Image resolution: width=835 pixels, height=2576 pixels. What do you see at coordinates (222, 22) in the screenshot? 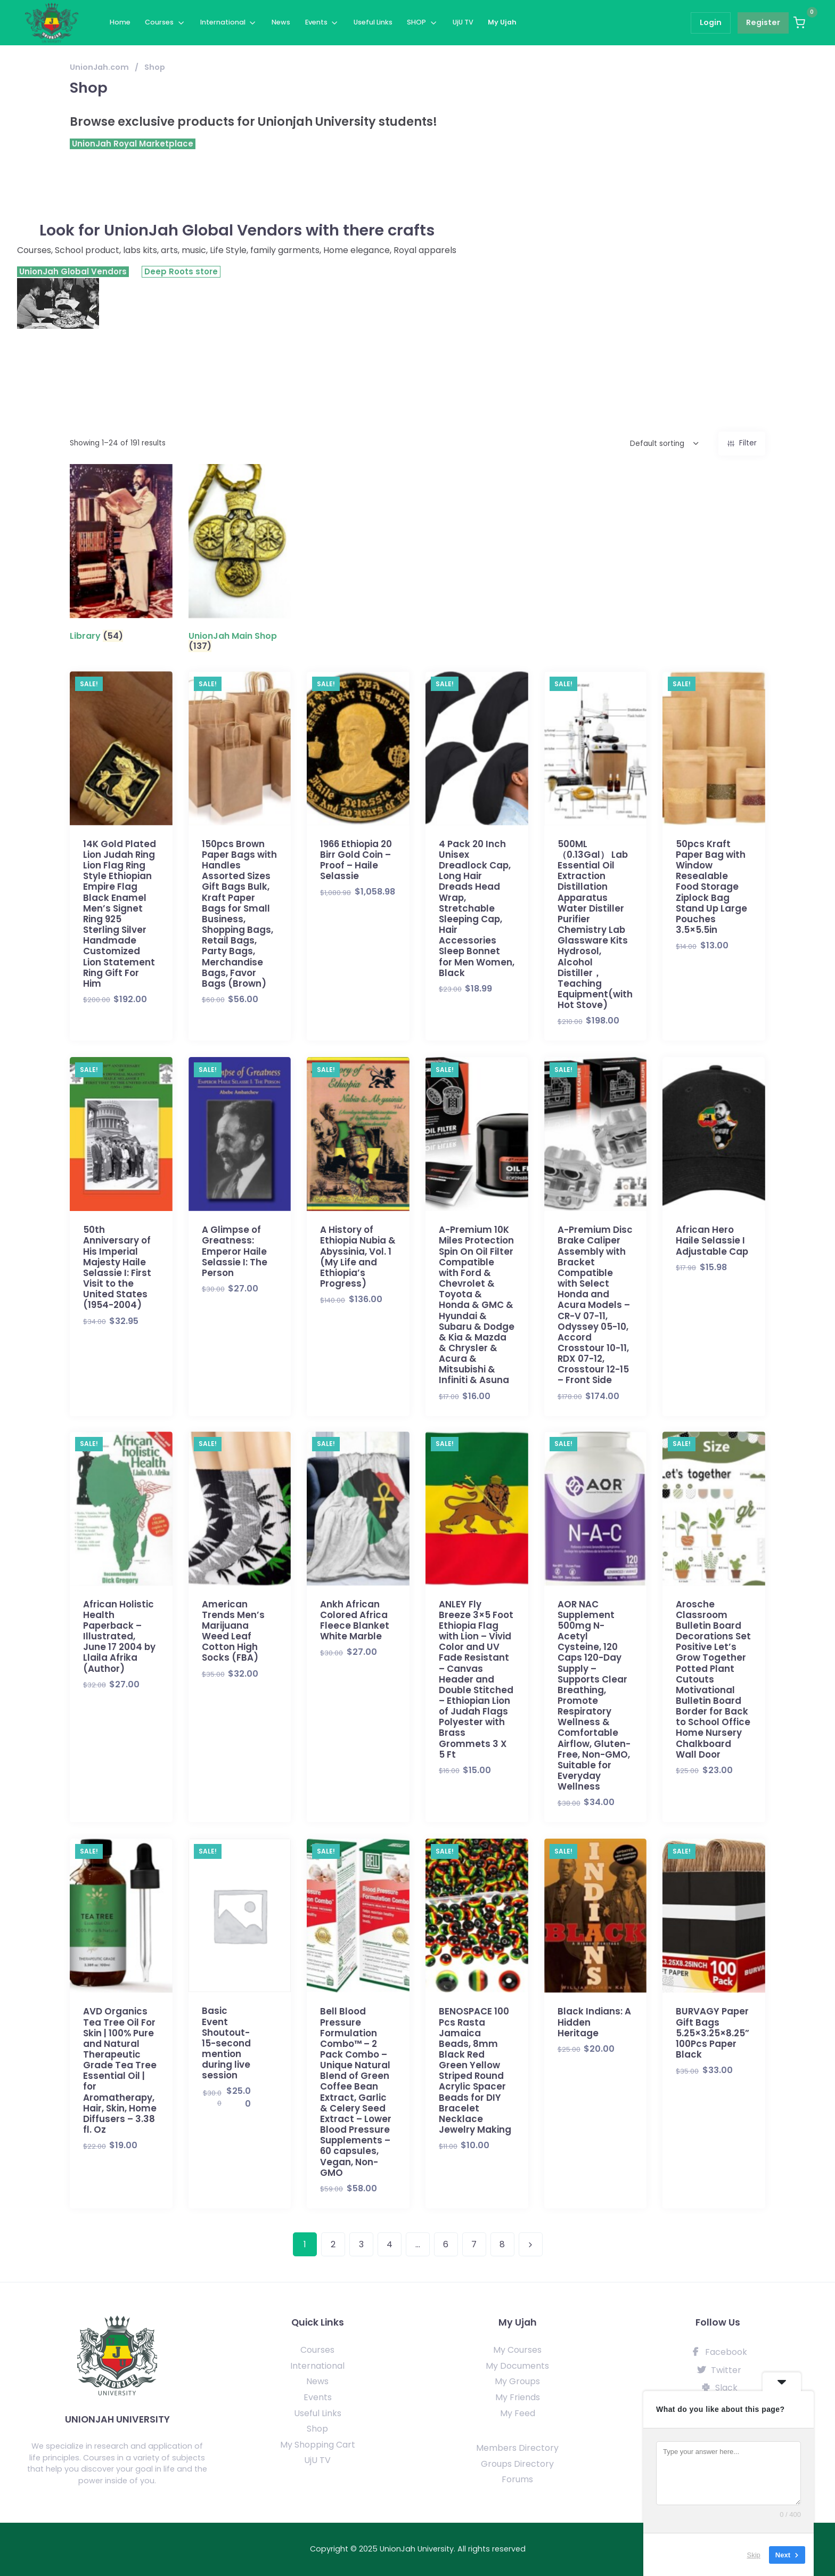
I see `International` at bounding box center [222, 22].